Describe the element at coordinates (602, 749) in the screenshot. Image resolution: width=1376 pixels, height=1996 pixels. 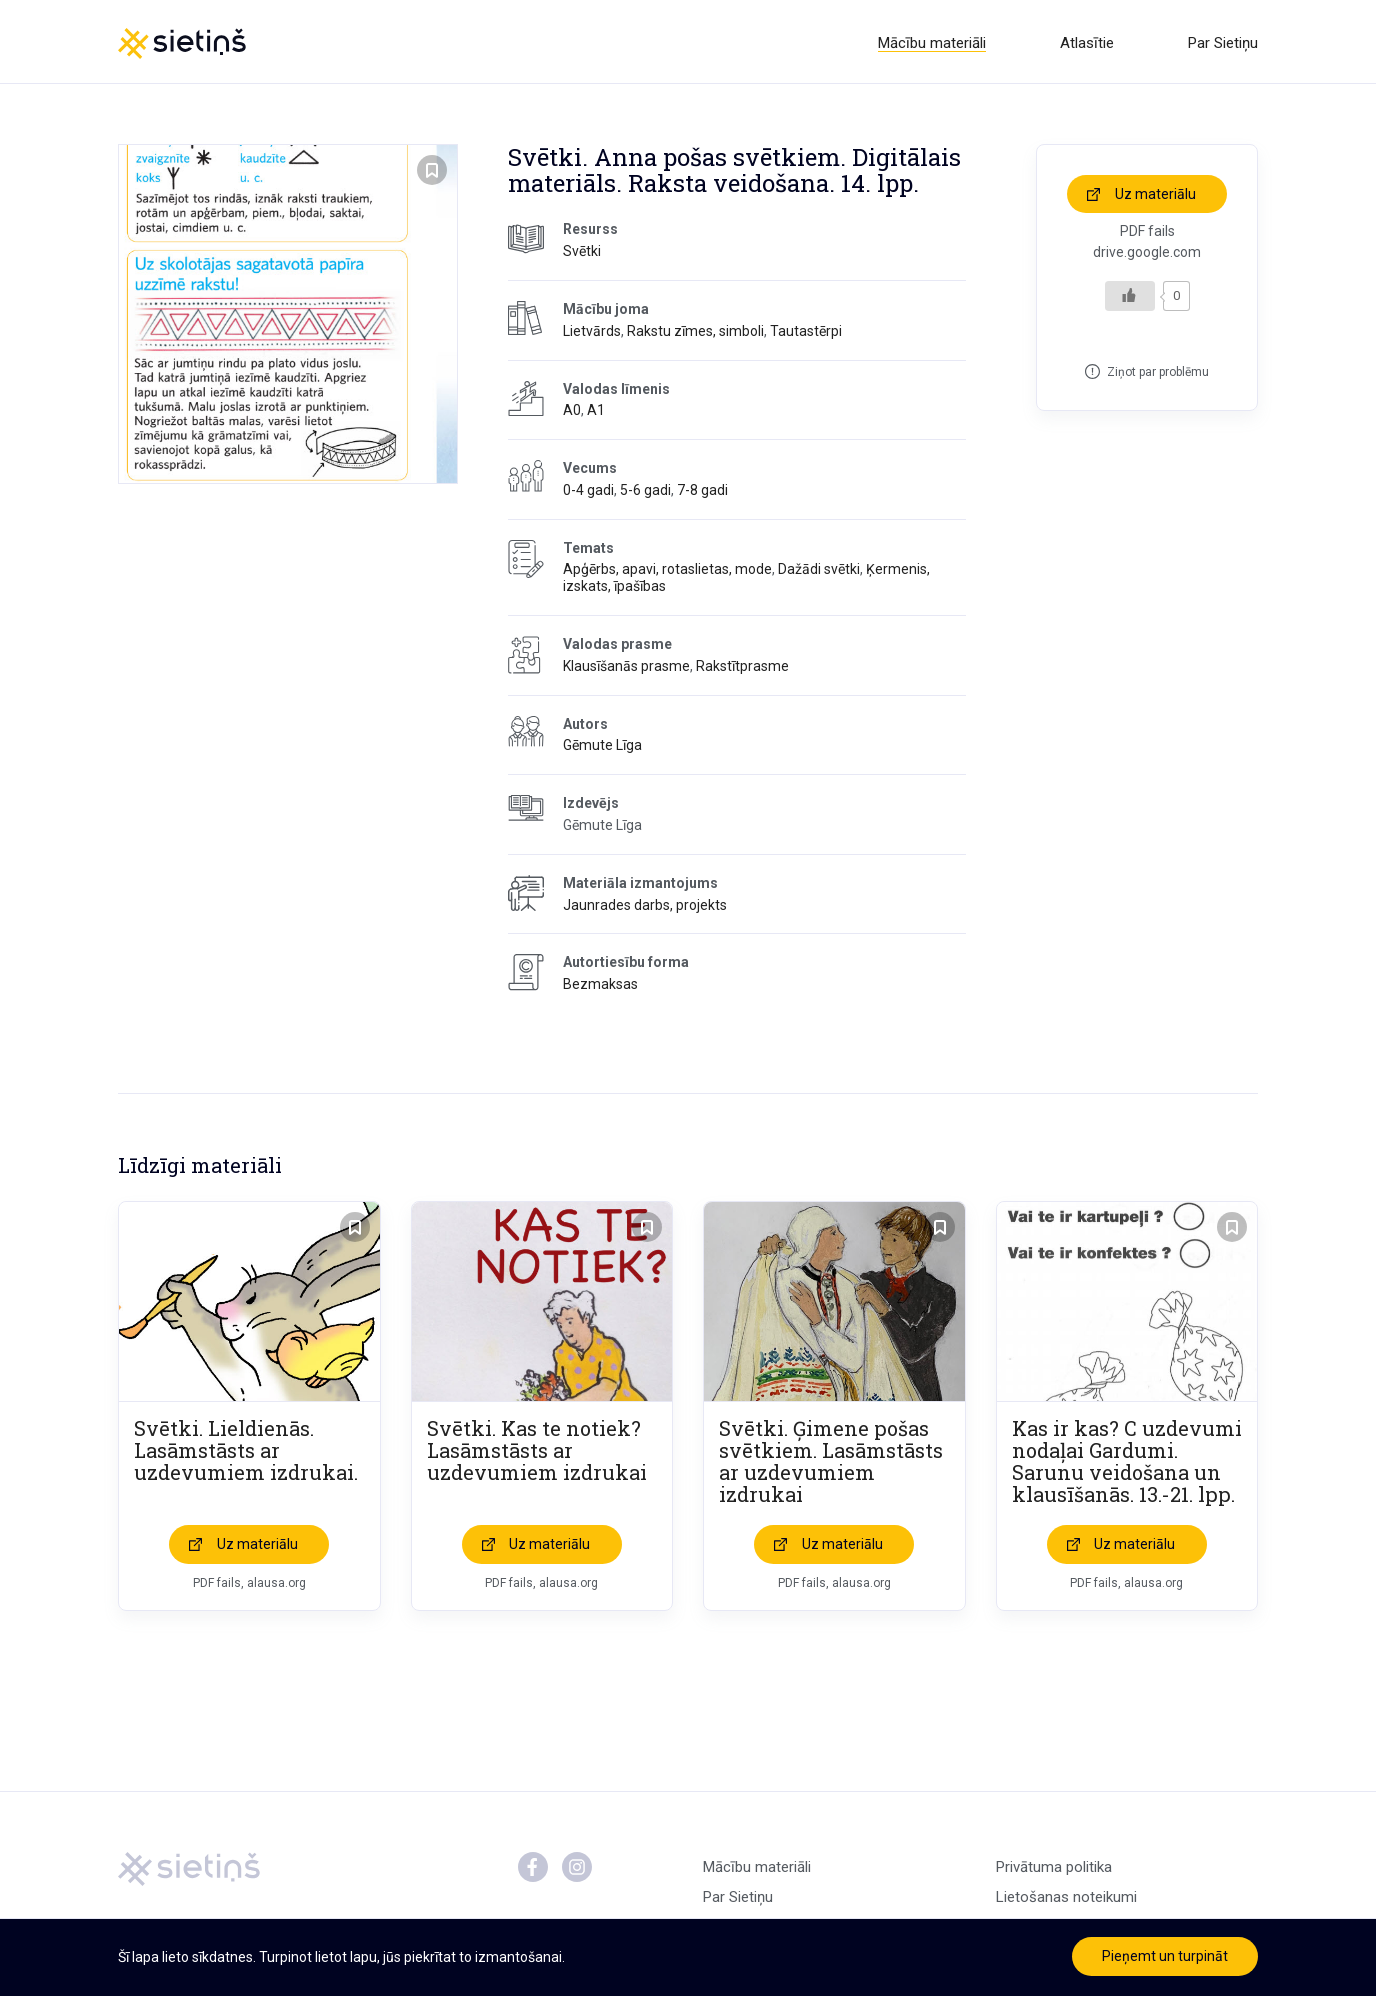
I see `Gēmute Līga` at that location.